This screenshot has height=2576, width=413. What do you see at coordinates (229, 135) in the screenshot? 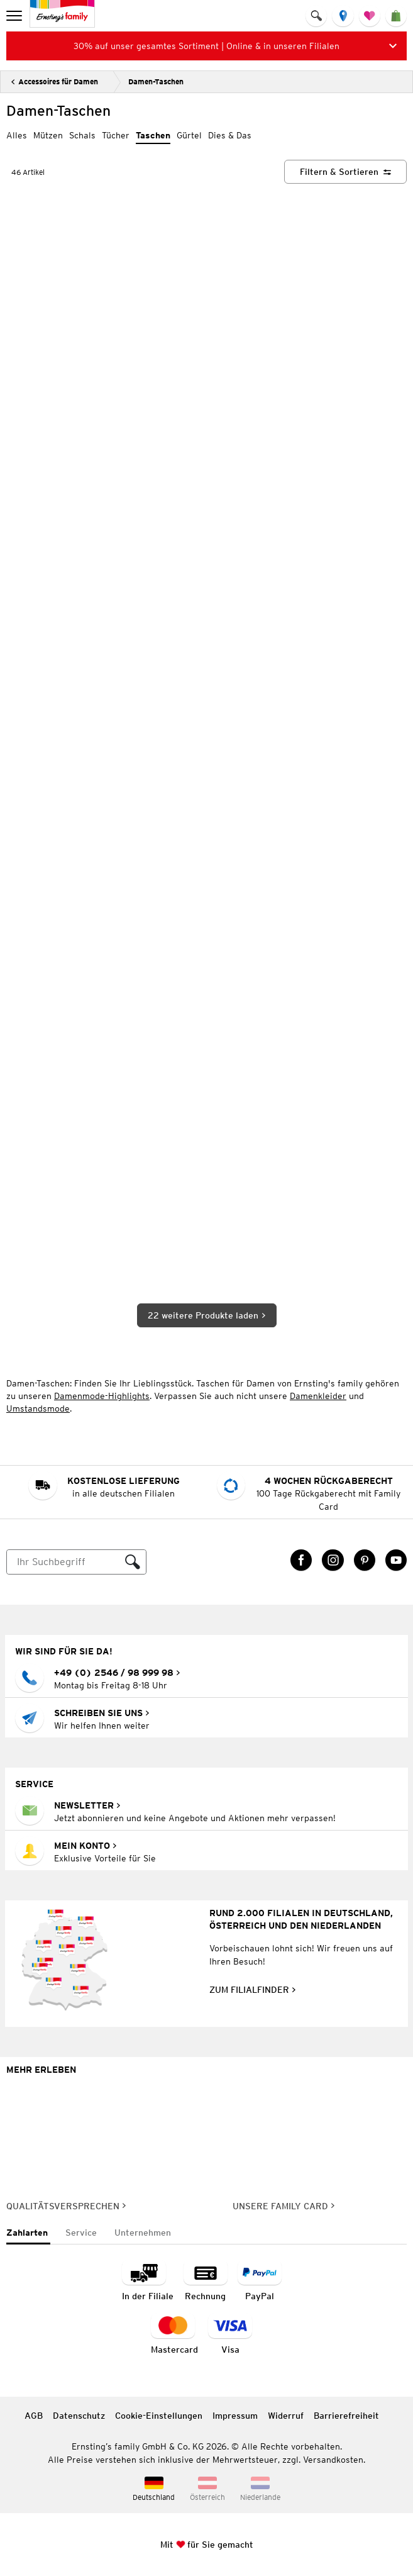
I see `Dies & Das` at bounding box center [229, 135].